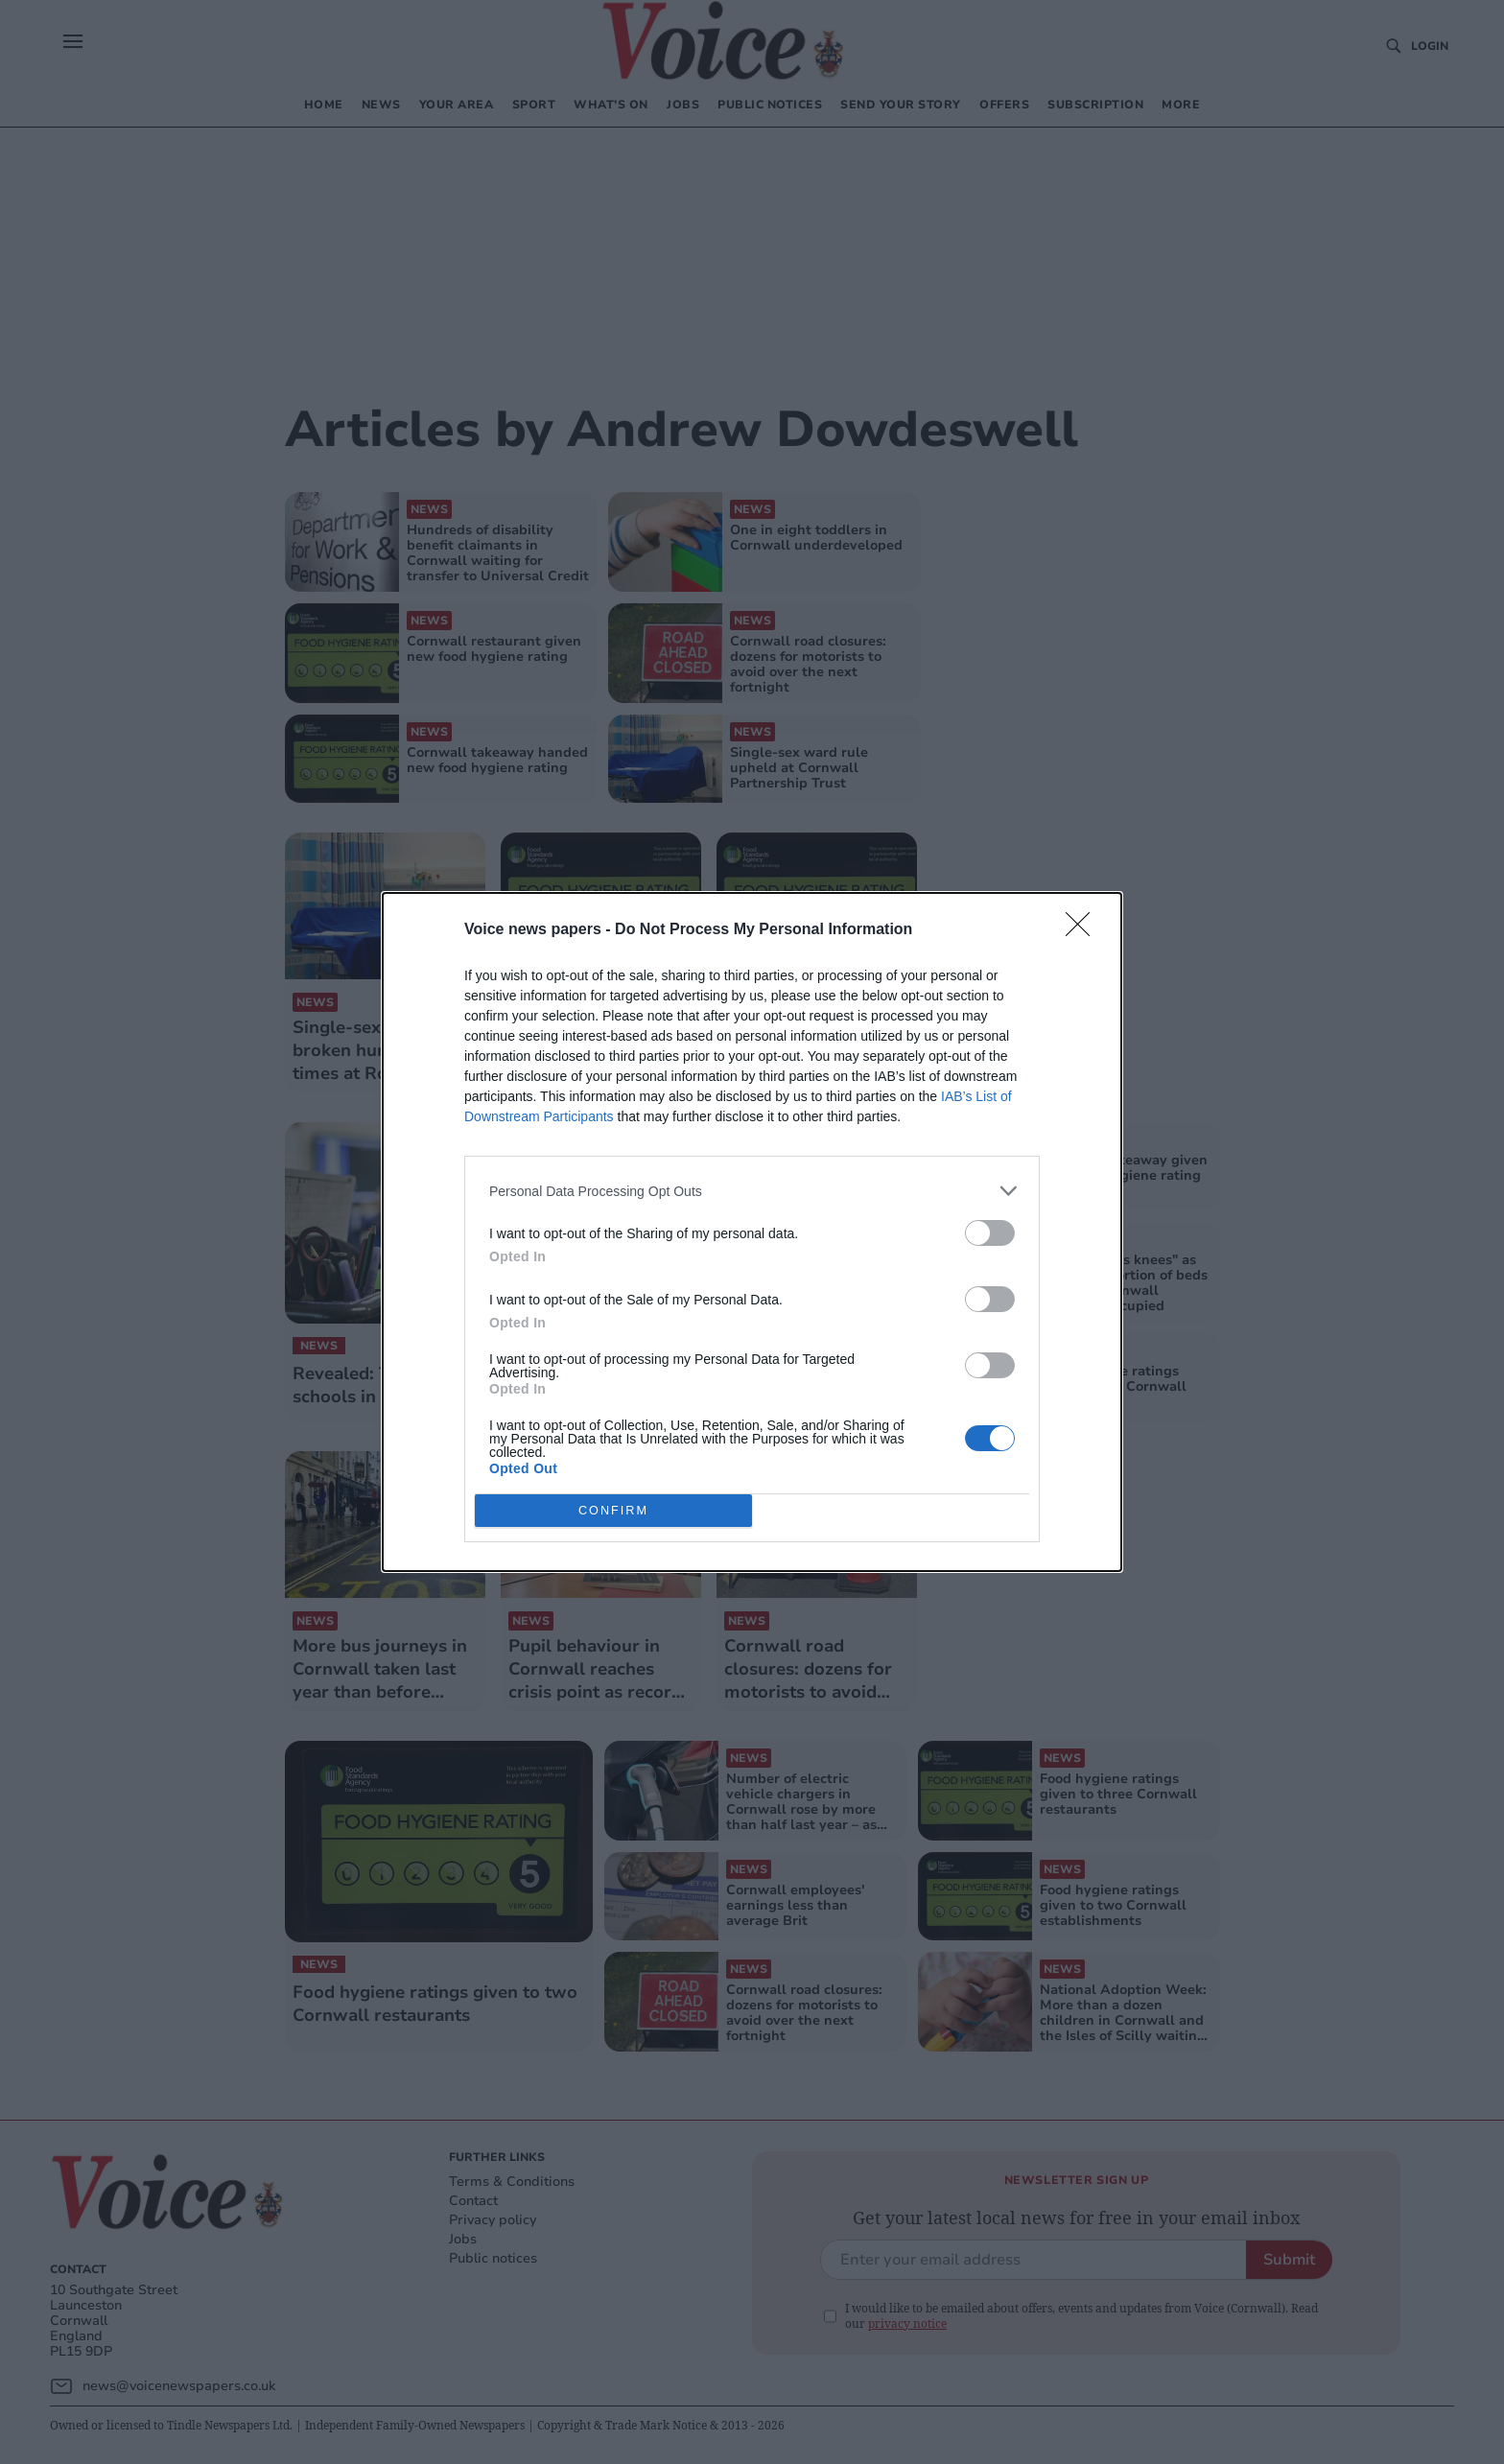 The width and height of the screenshot is (1504, 2464). What do you see at coordinates (752, 1232) in the screenshot?
I see `[dialog]` at bounding box center [752, 1232].